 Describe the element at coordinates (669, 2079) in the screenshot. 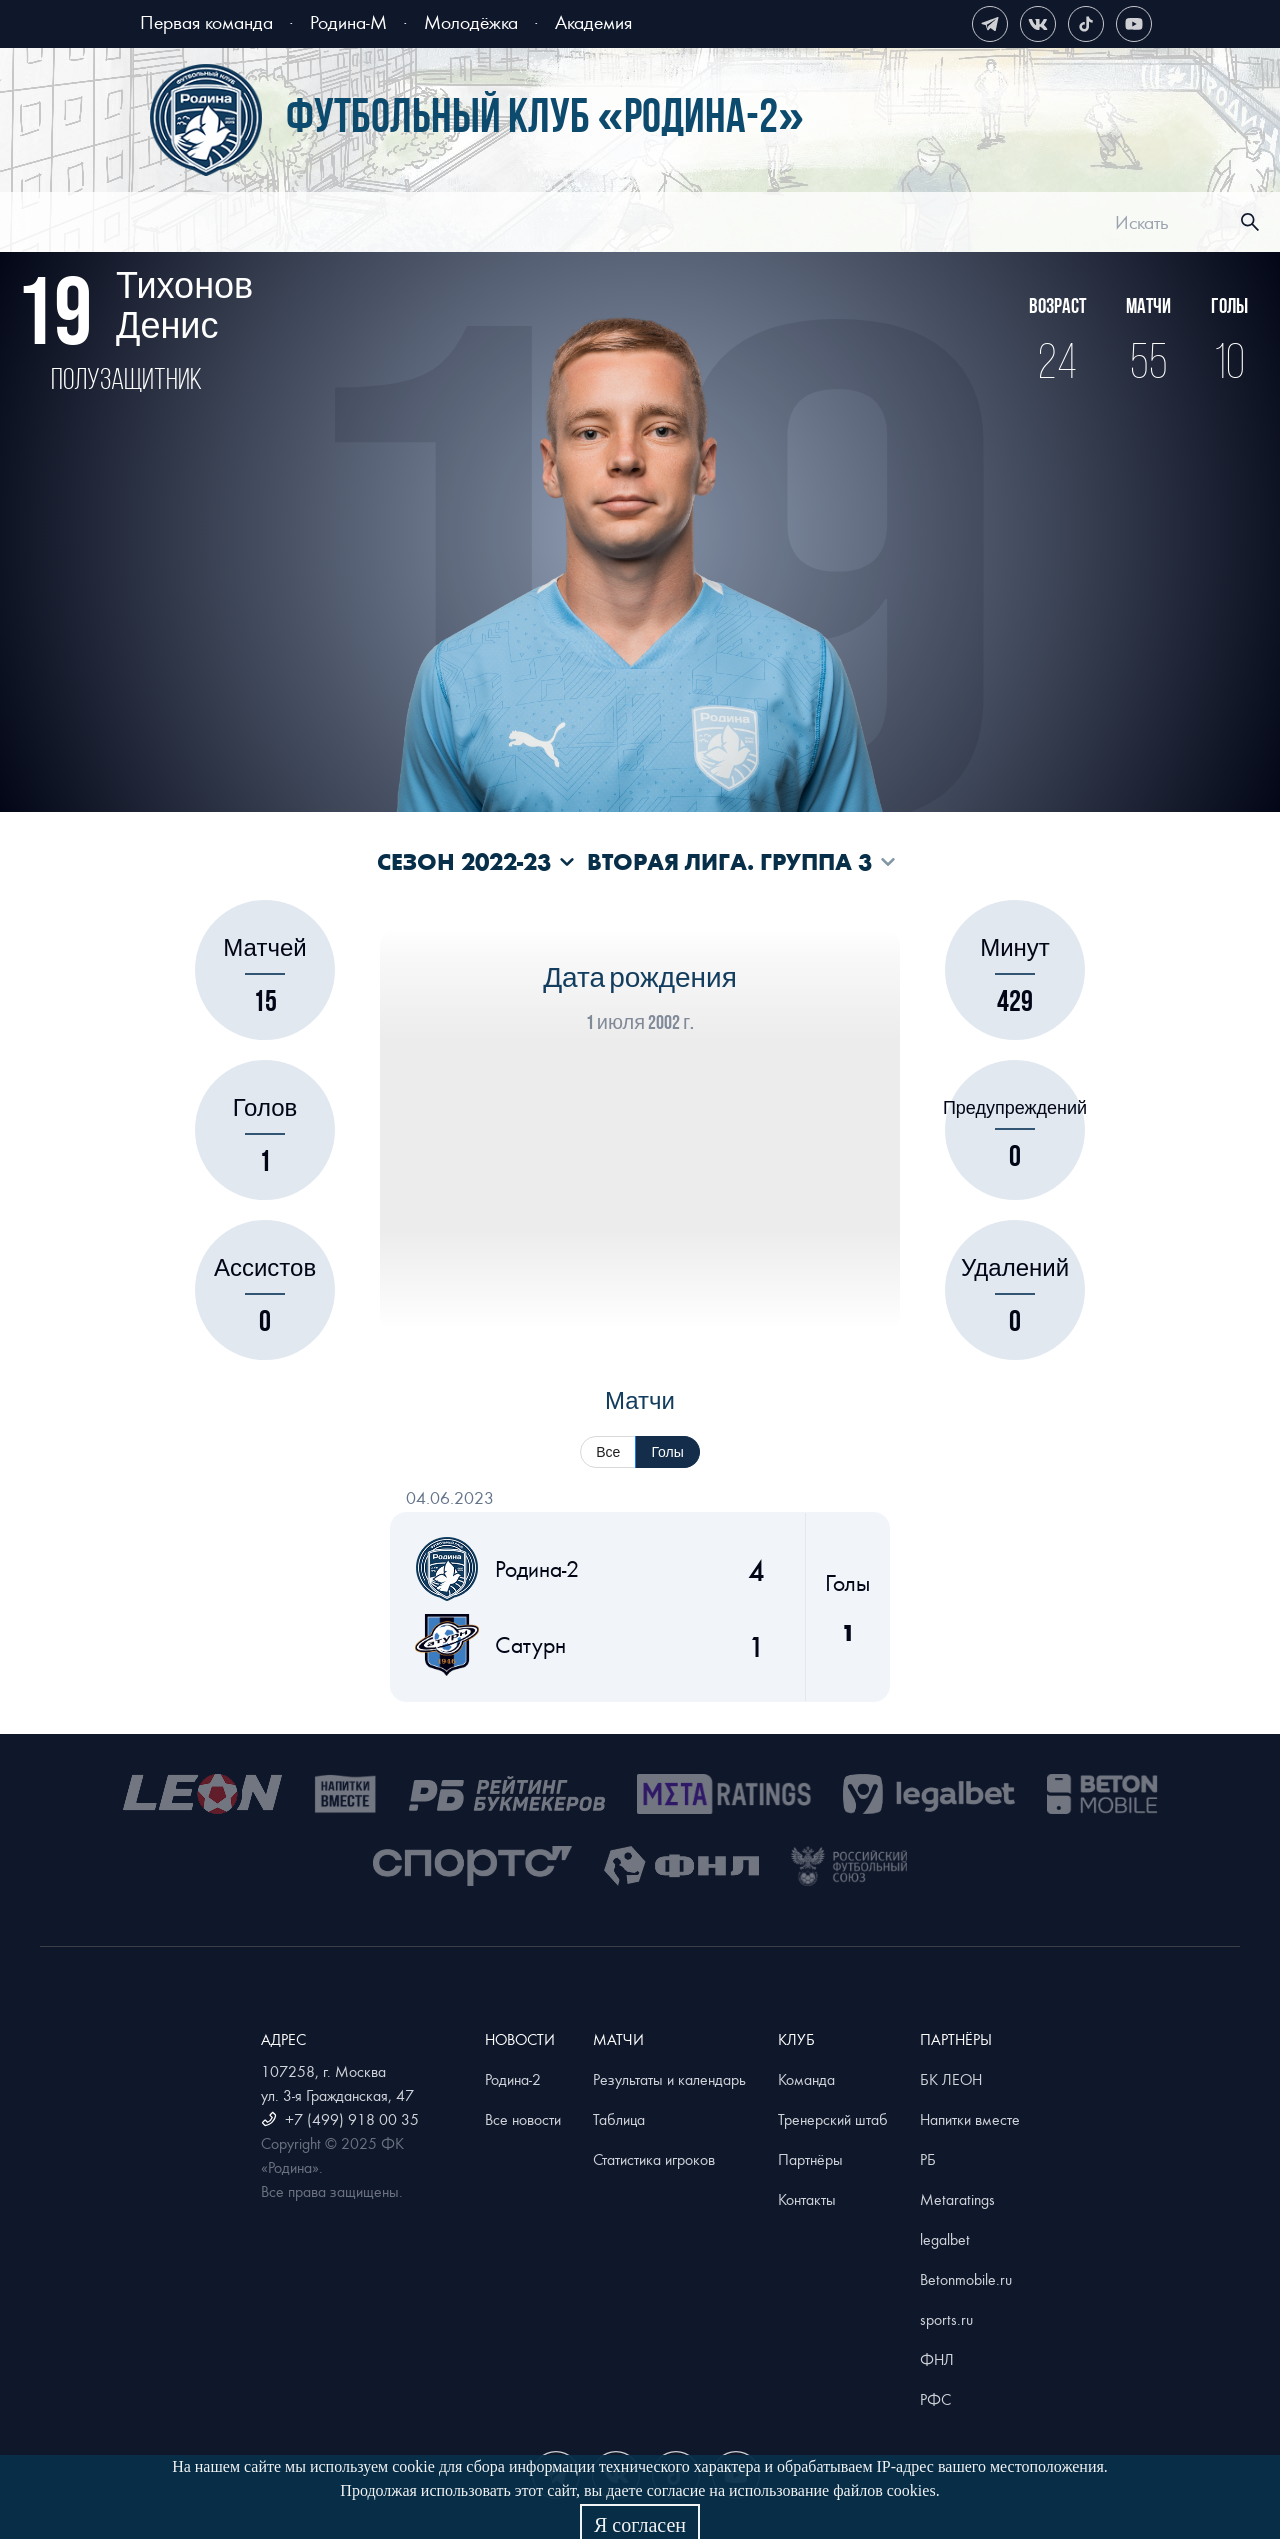

I see `Результаты и календарь` at that location.